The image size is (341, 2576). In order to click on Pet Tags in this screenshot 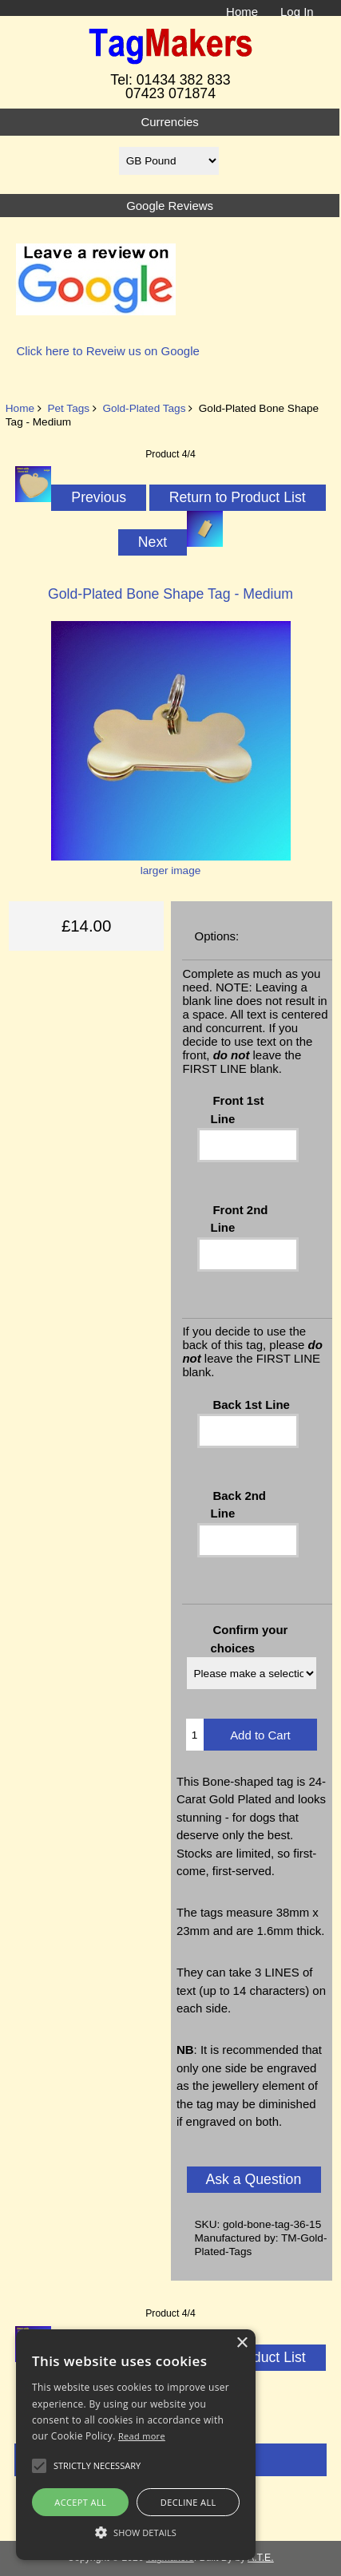, I will do `click(68, 408)`.